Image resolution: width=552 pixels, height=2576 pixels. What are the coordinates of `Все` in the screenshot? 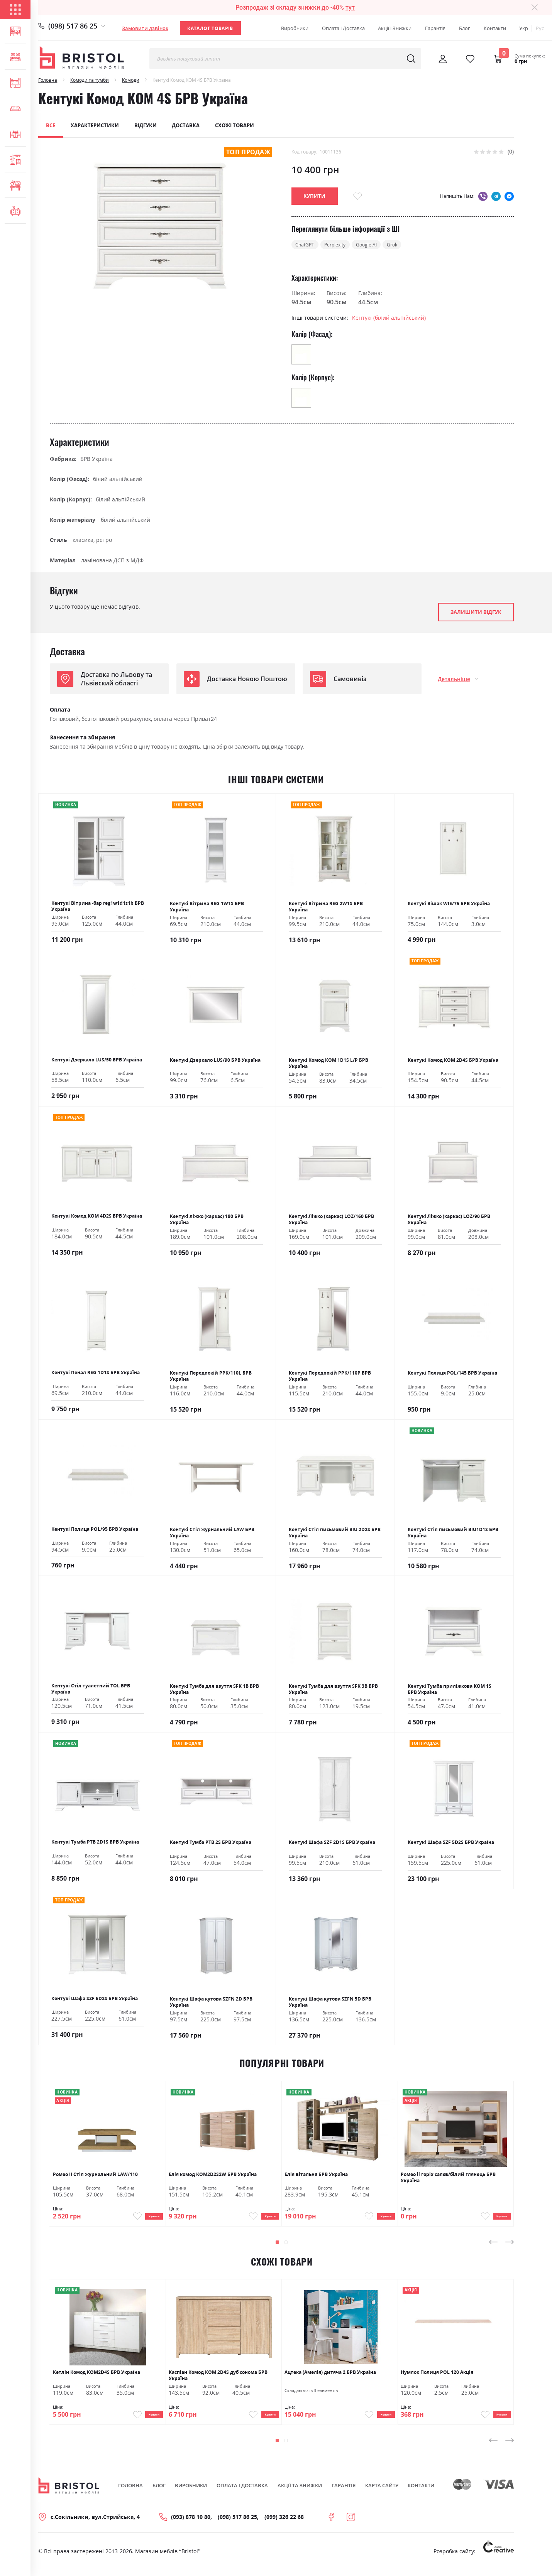 It's located at (50, 125).